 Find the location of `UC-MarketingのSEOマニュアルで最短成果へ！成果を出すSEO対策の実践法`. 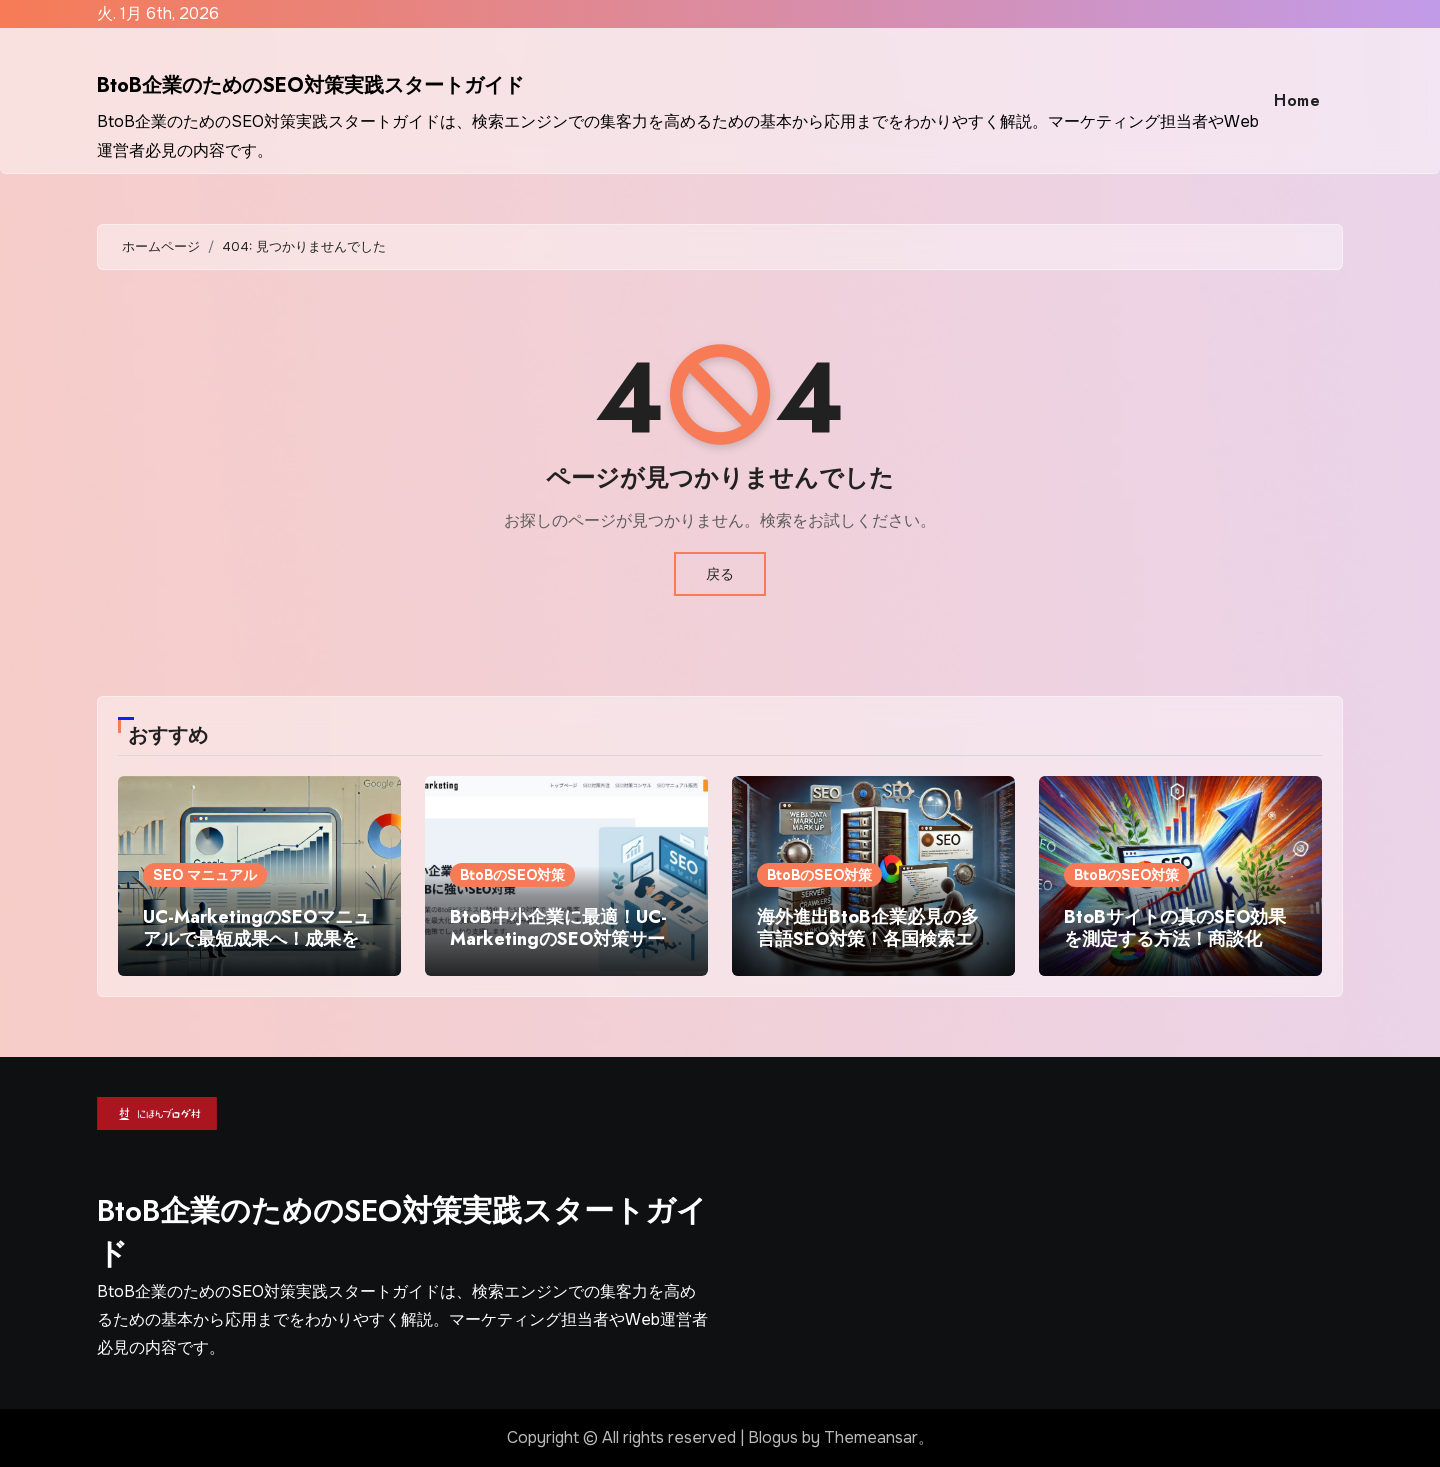

UC-MarketingのSEOマニュアルで最短成果へ！成果を出すSEO対策の実践法 is located at coordinates (257, 938).